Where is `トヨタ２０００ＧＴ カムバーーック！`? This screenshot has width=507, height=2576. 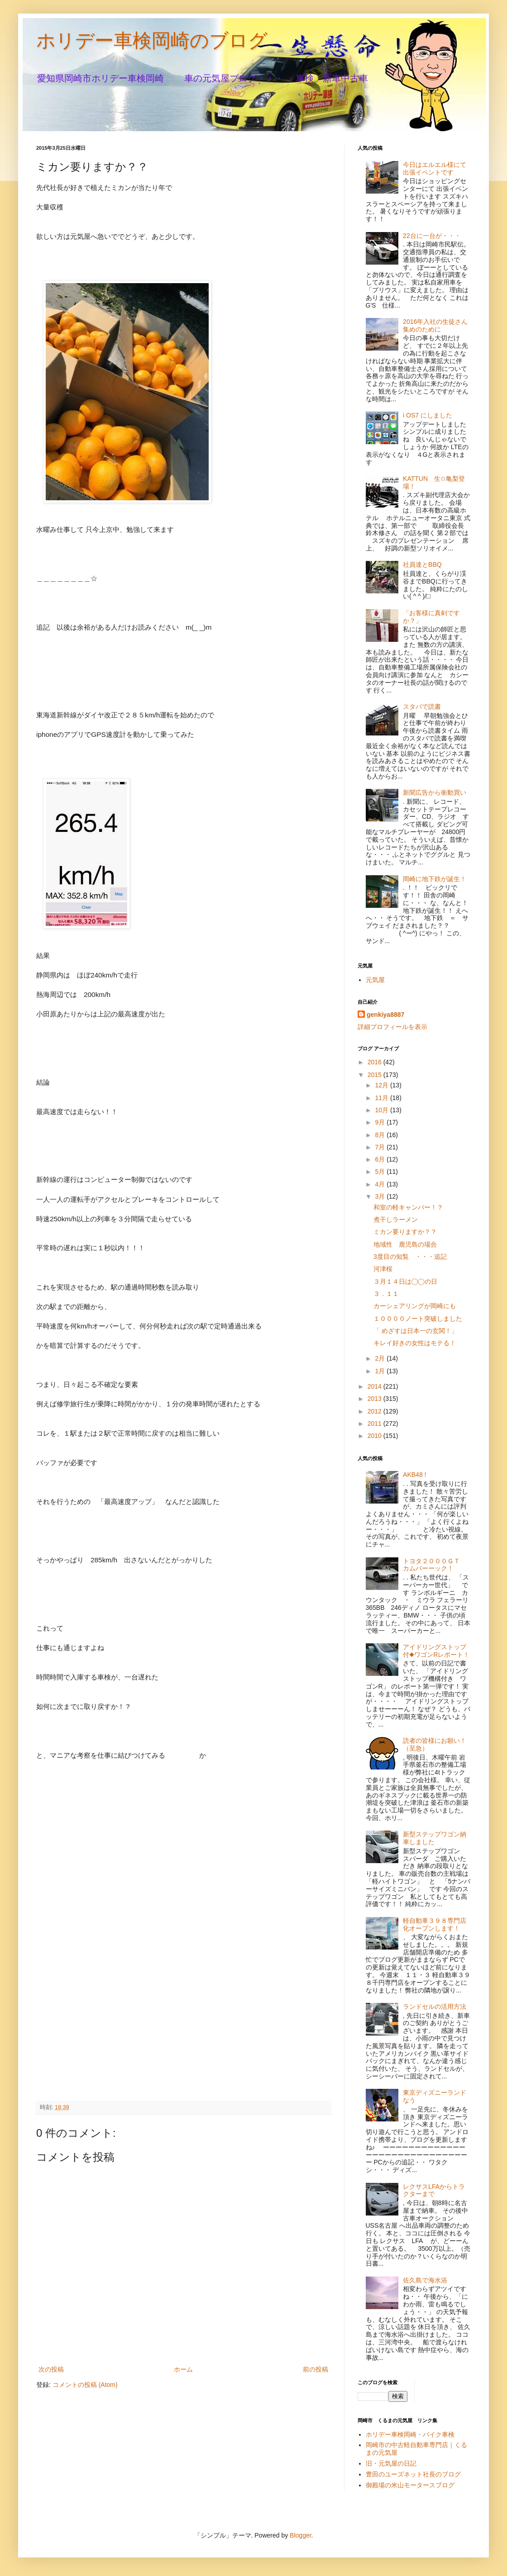
トヨタ２０００ＧＴ カムバーーック！ is located at coordinates (434, 1564).